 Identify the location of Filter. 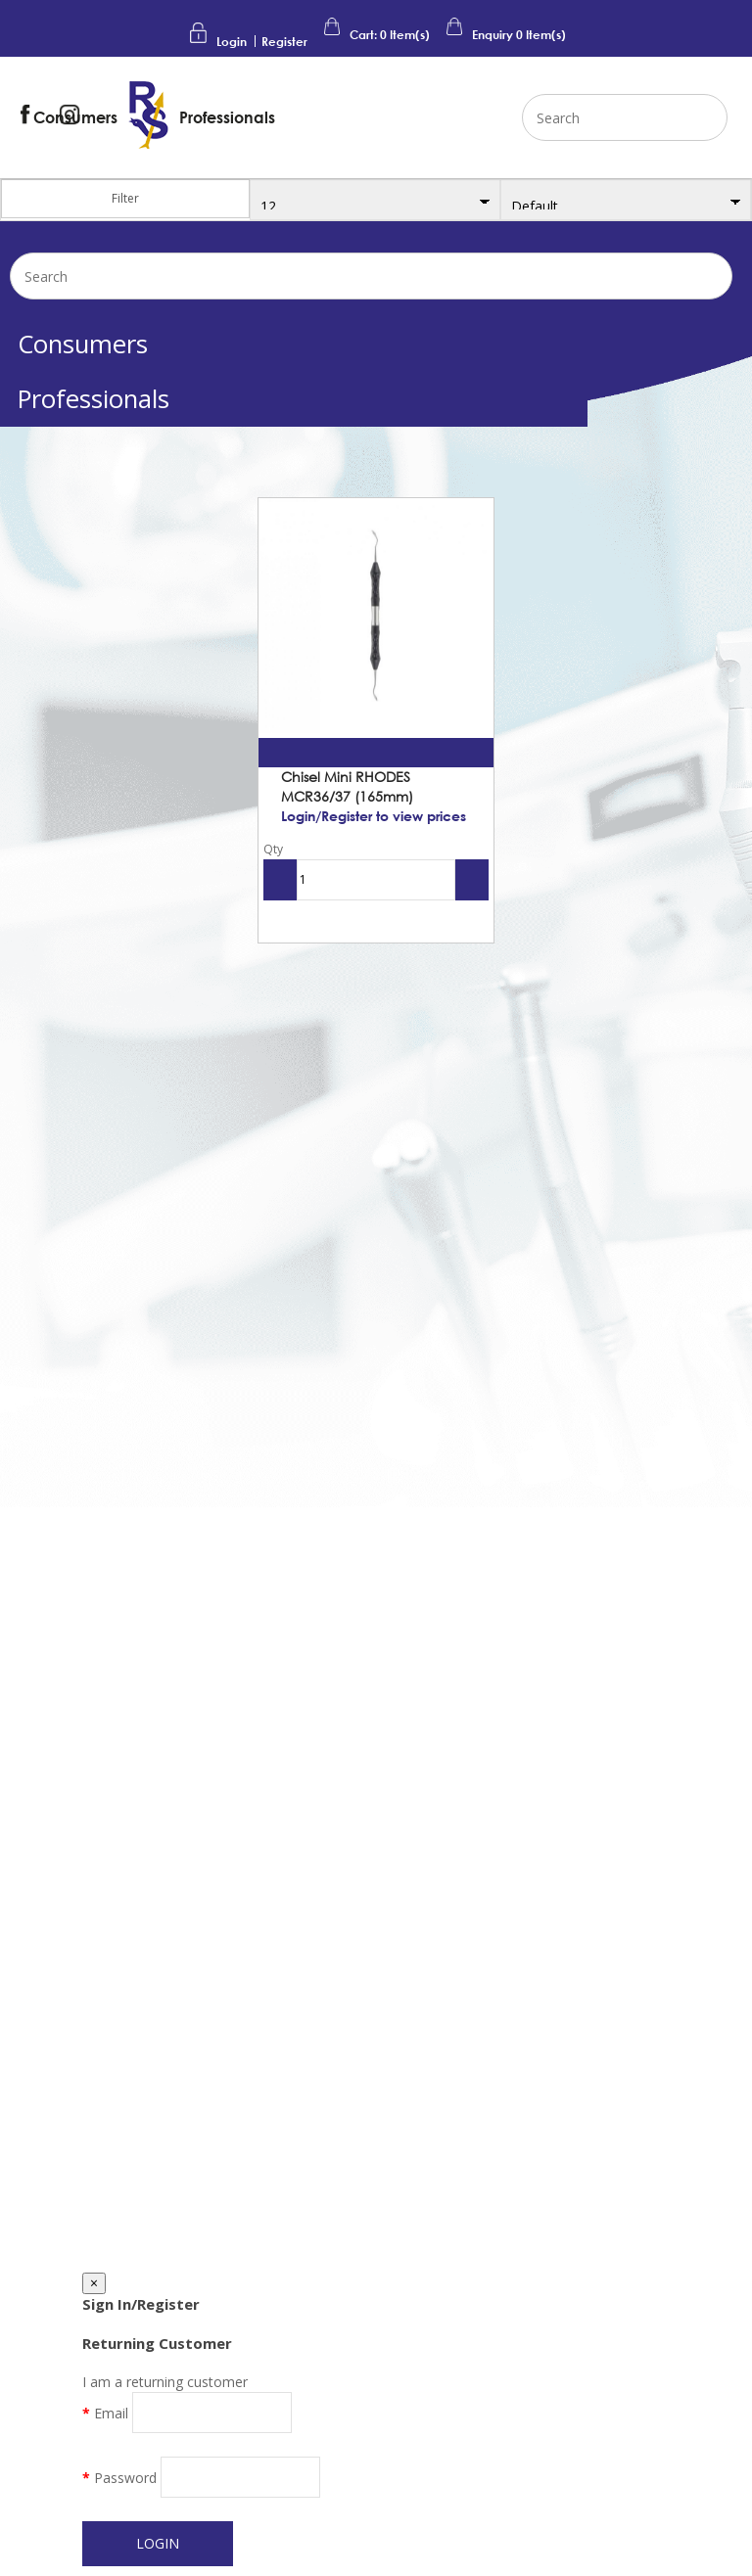
(125, 198).